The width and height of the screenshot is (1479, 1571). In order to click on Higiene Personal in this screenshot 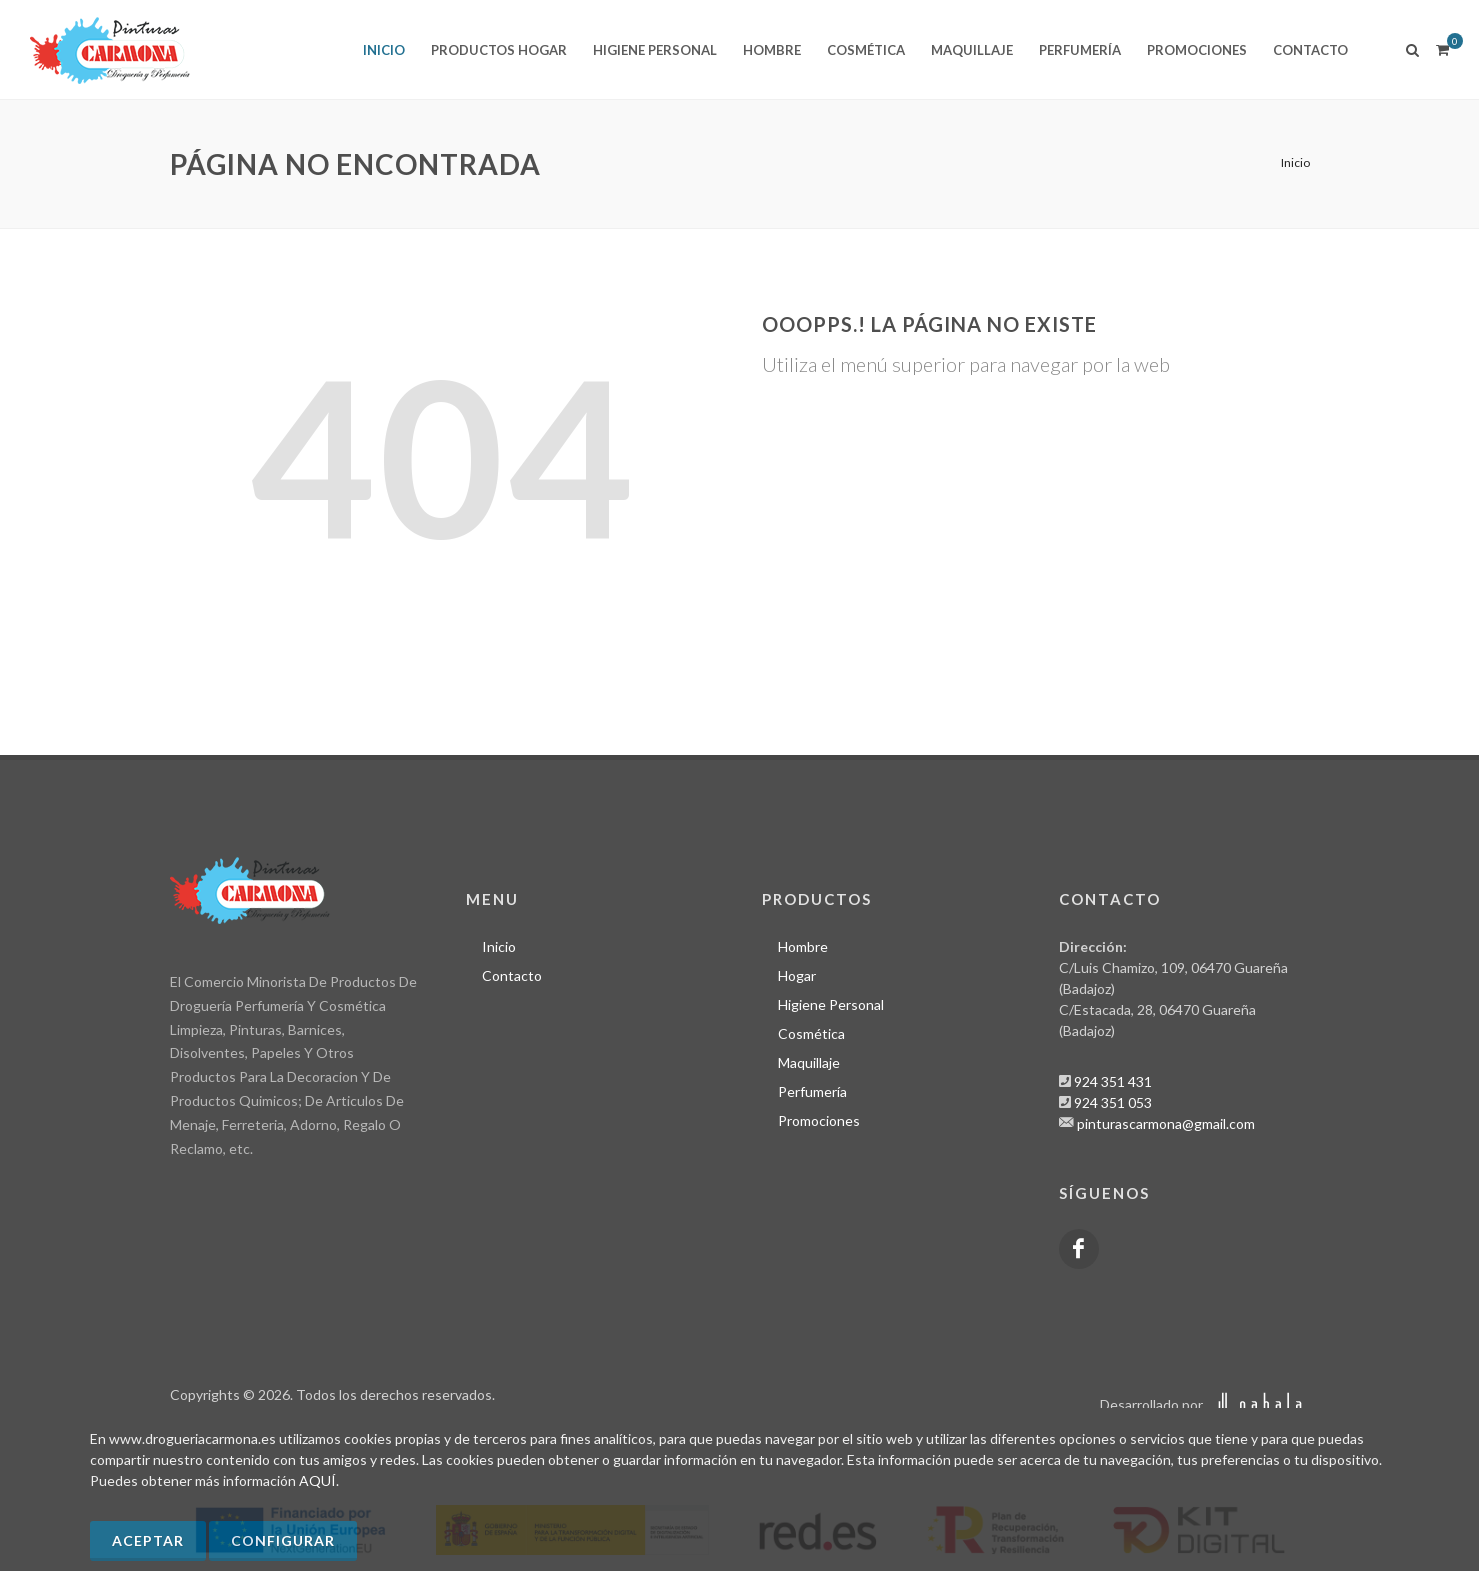, I will do `click(831, 1003)`.